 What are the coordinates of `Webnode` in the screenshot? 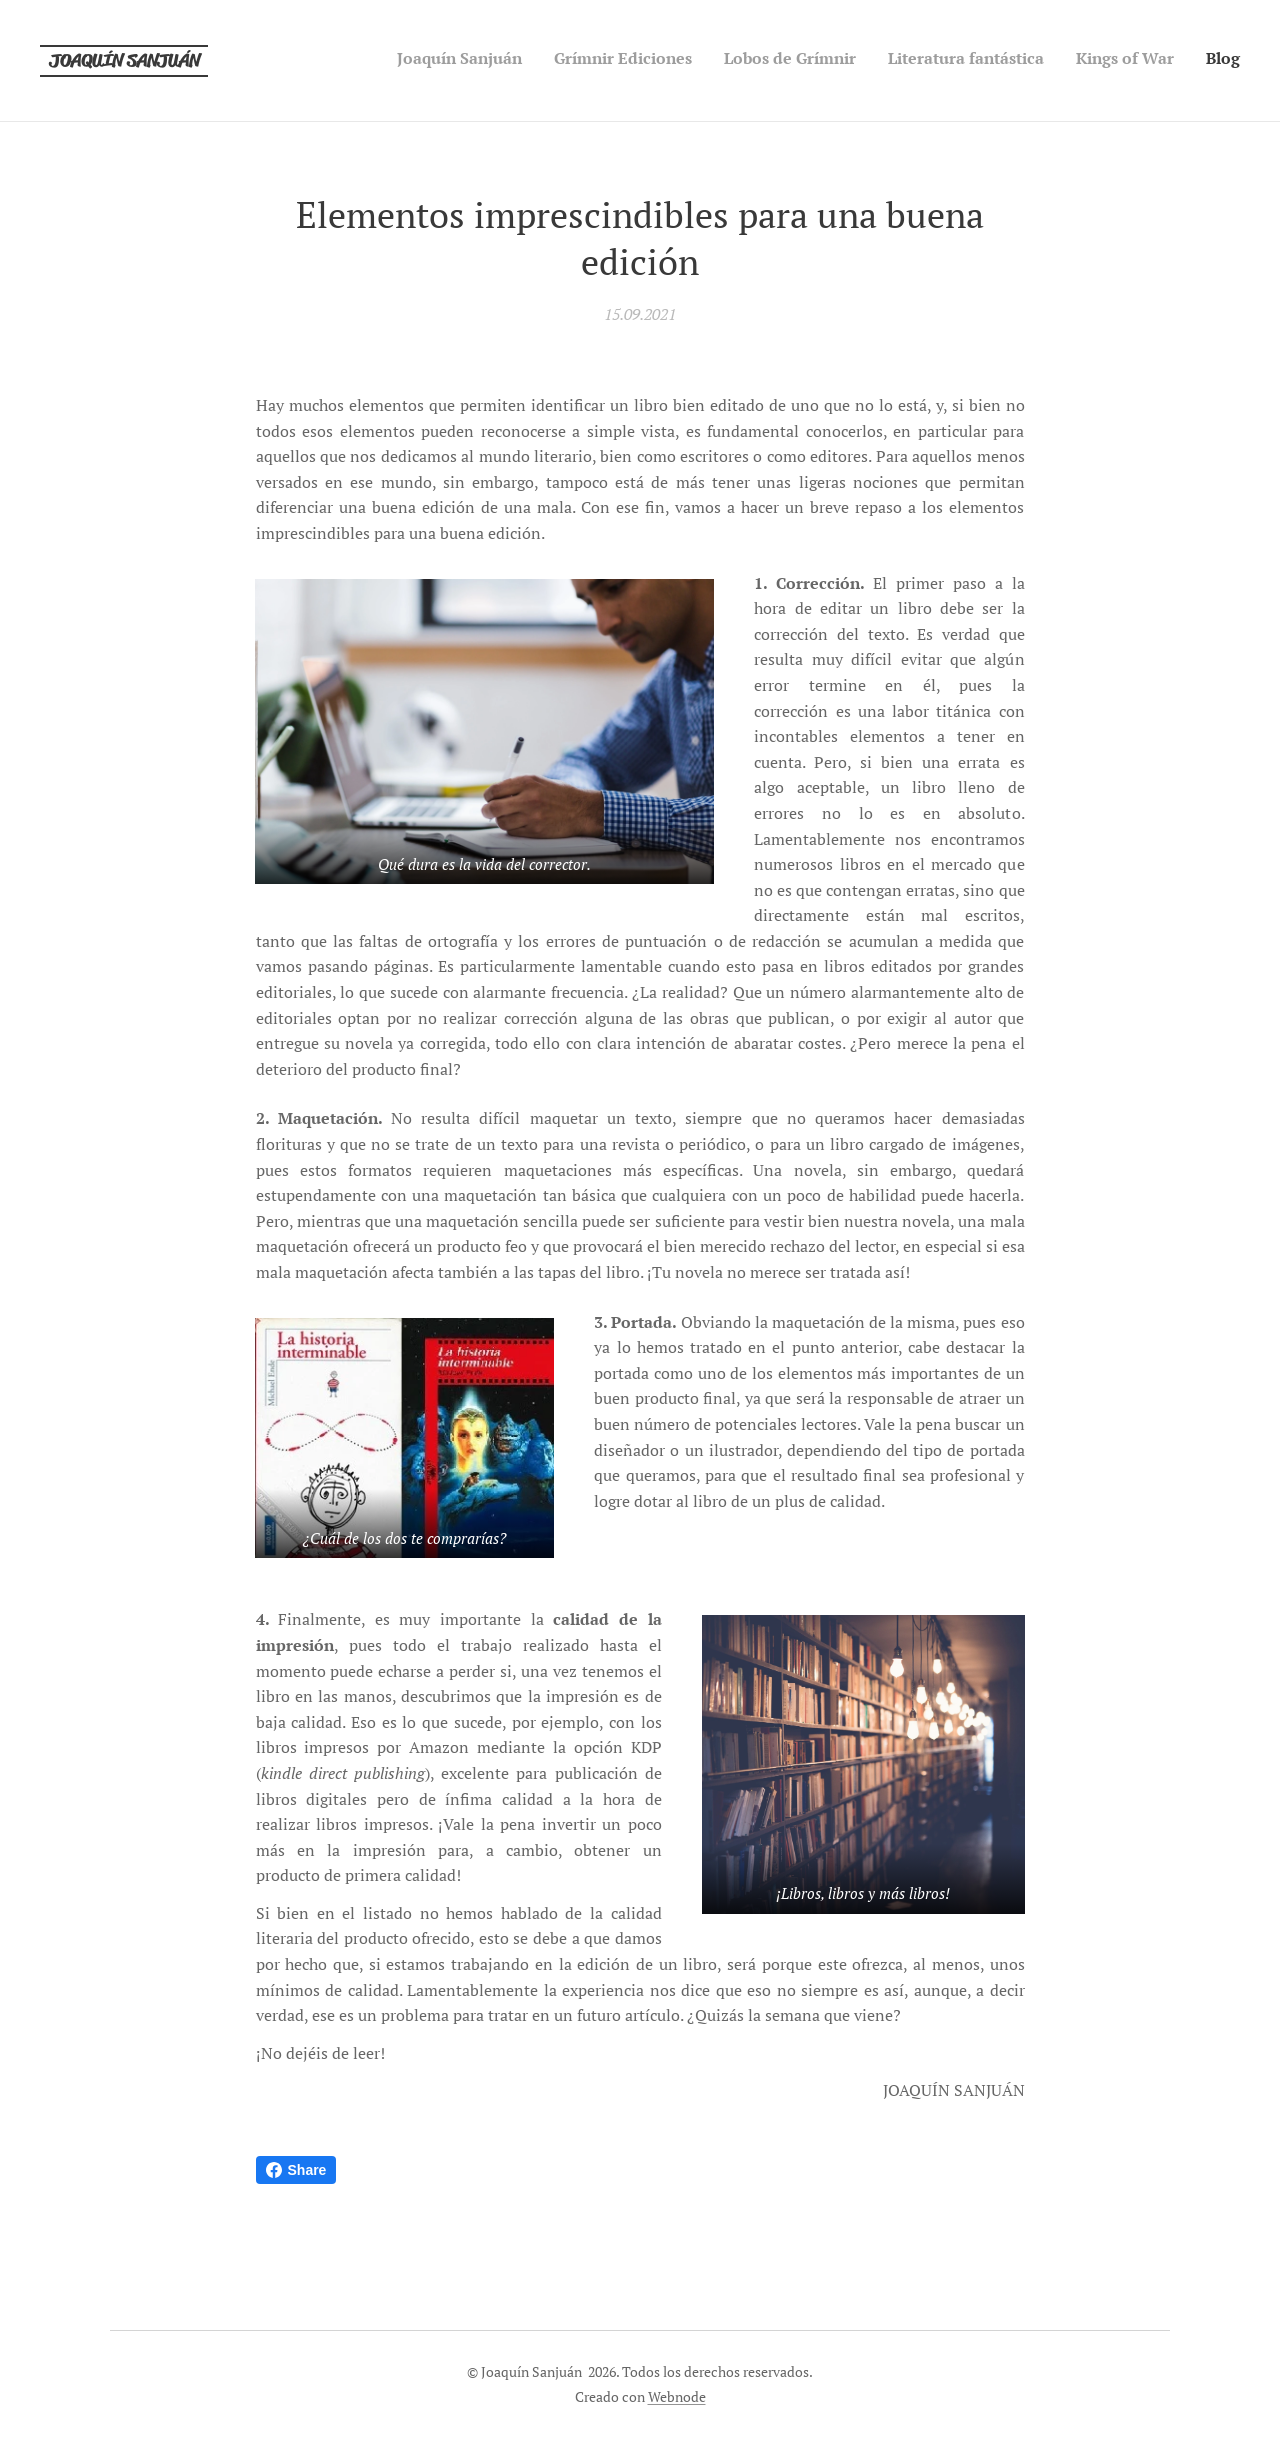 It's located at (677, 2396).